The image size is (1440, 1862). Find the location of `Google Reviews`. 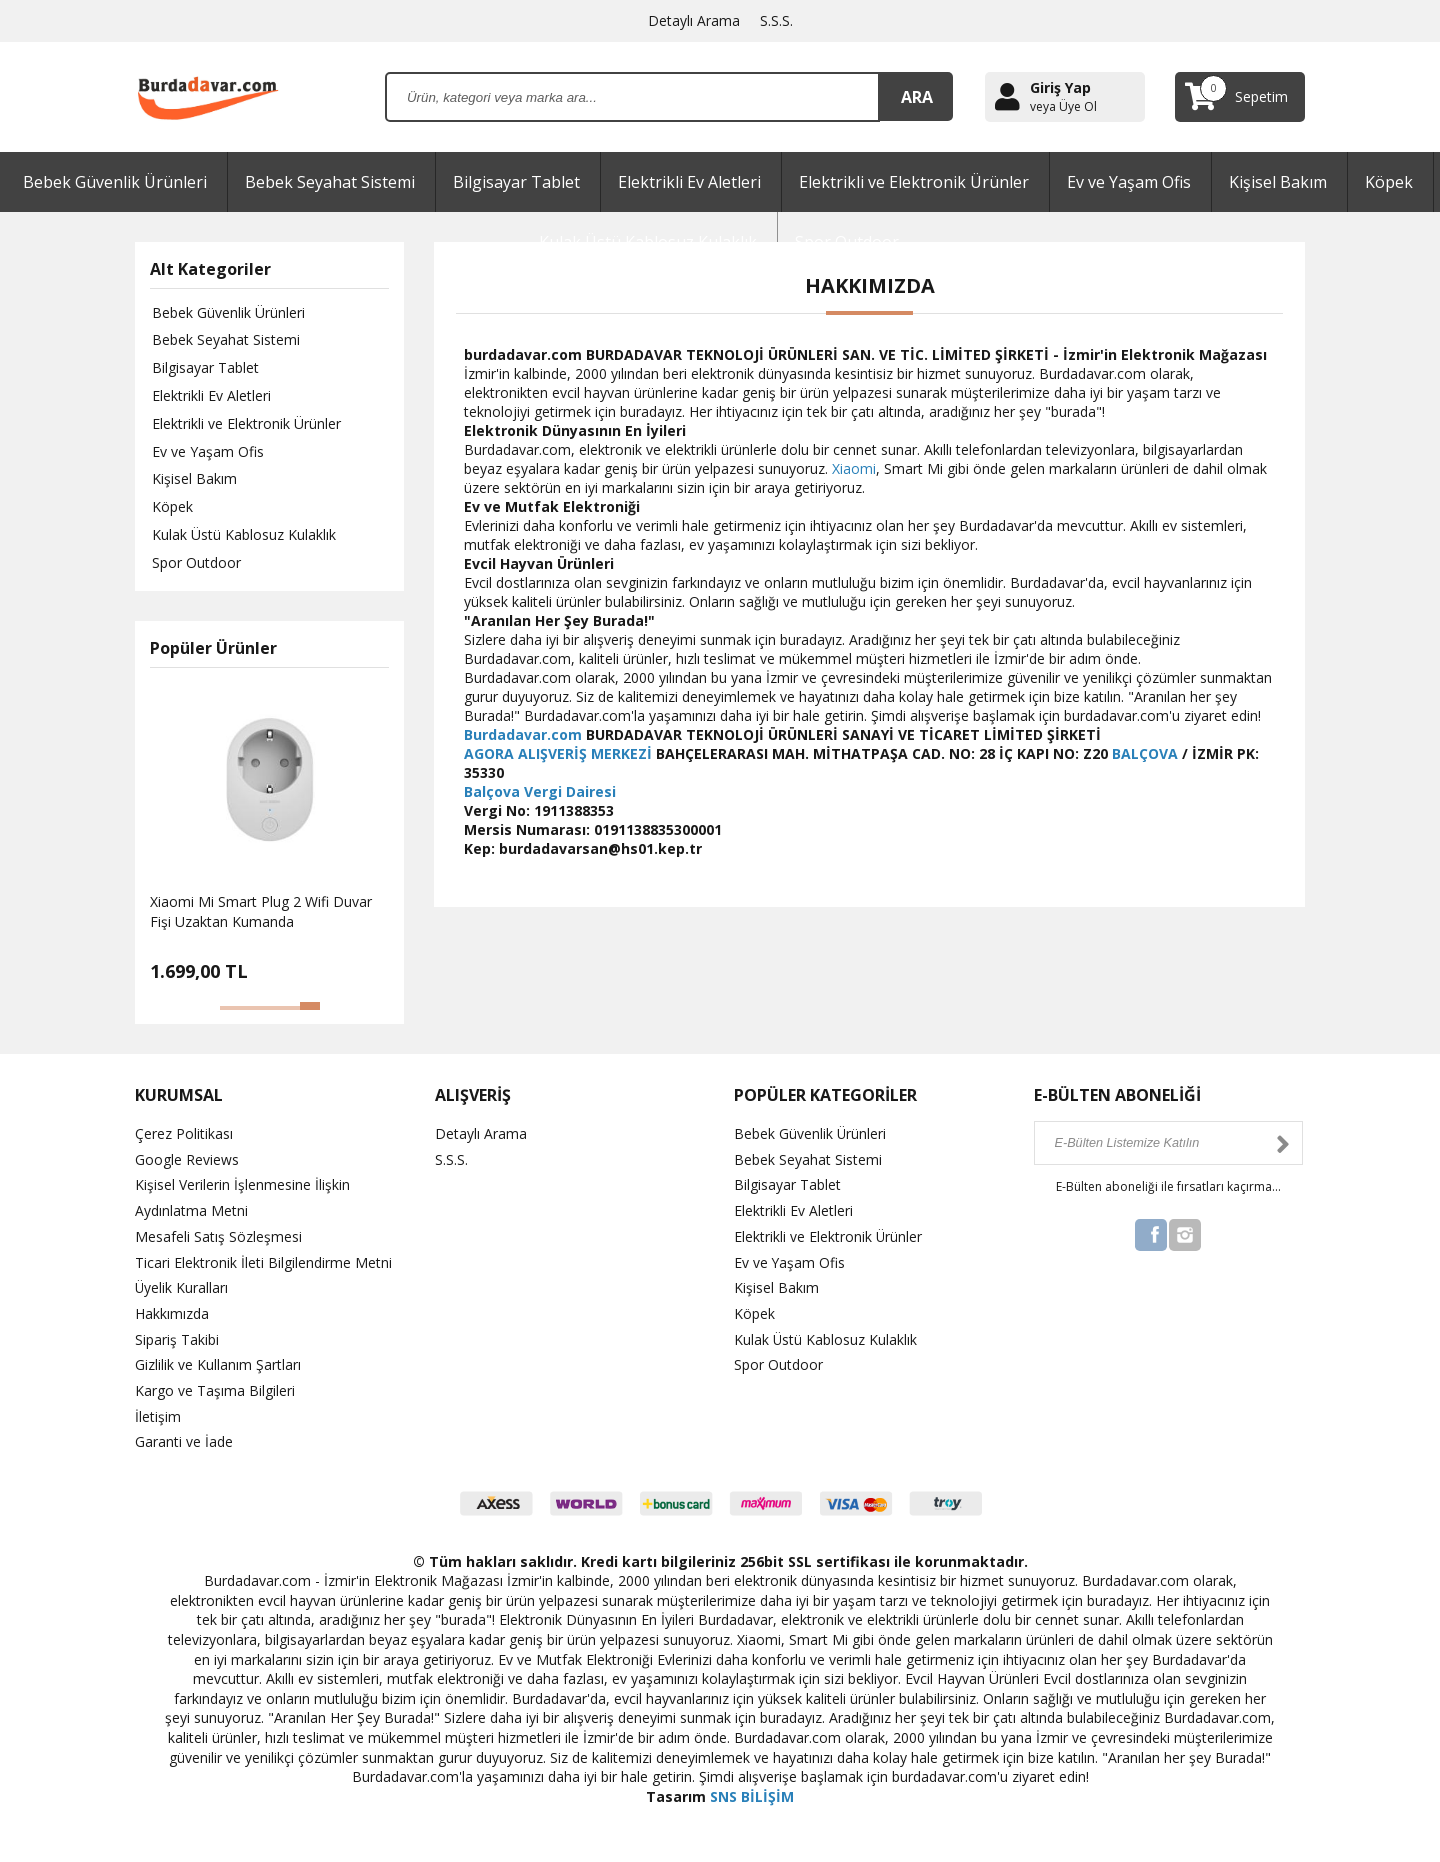

Google Reviews is located at coordinates (187, 1160).